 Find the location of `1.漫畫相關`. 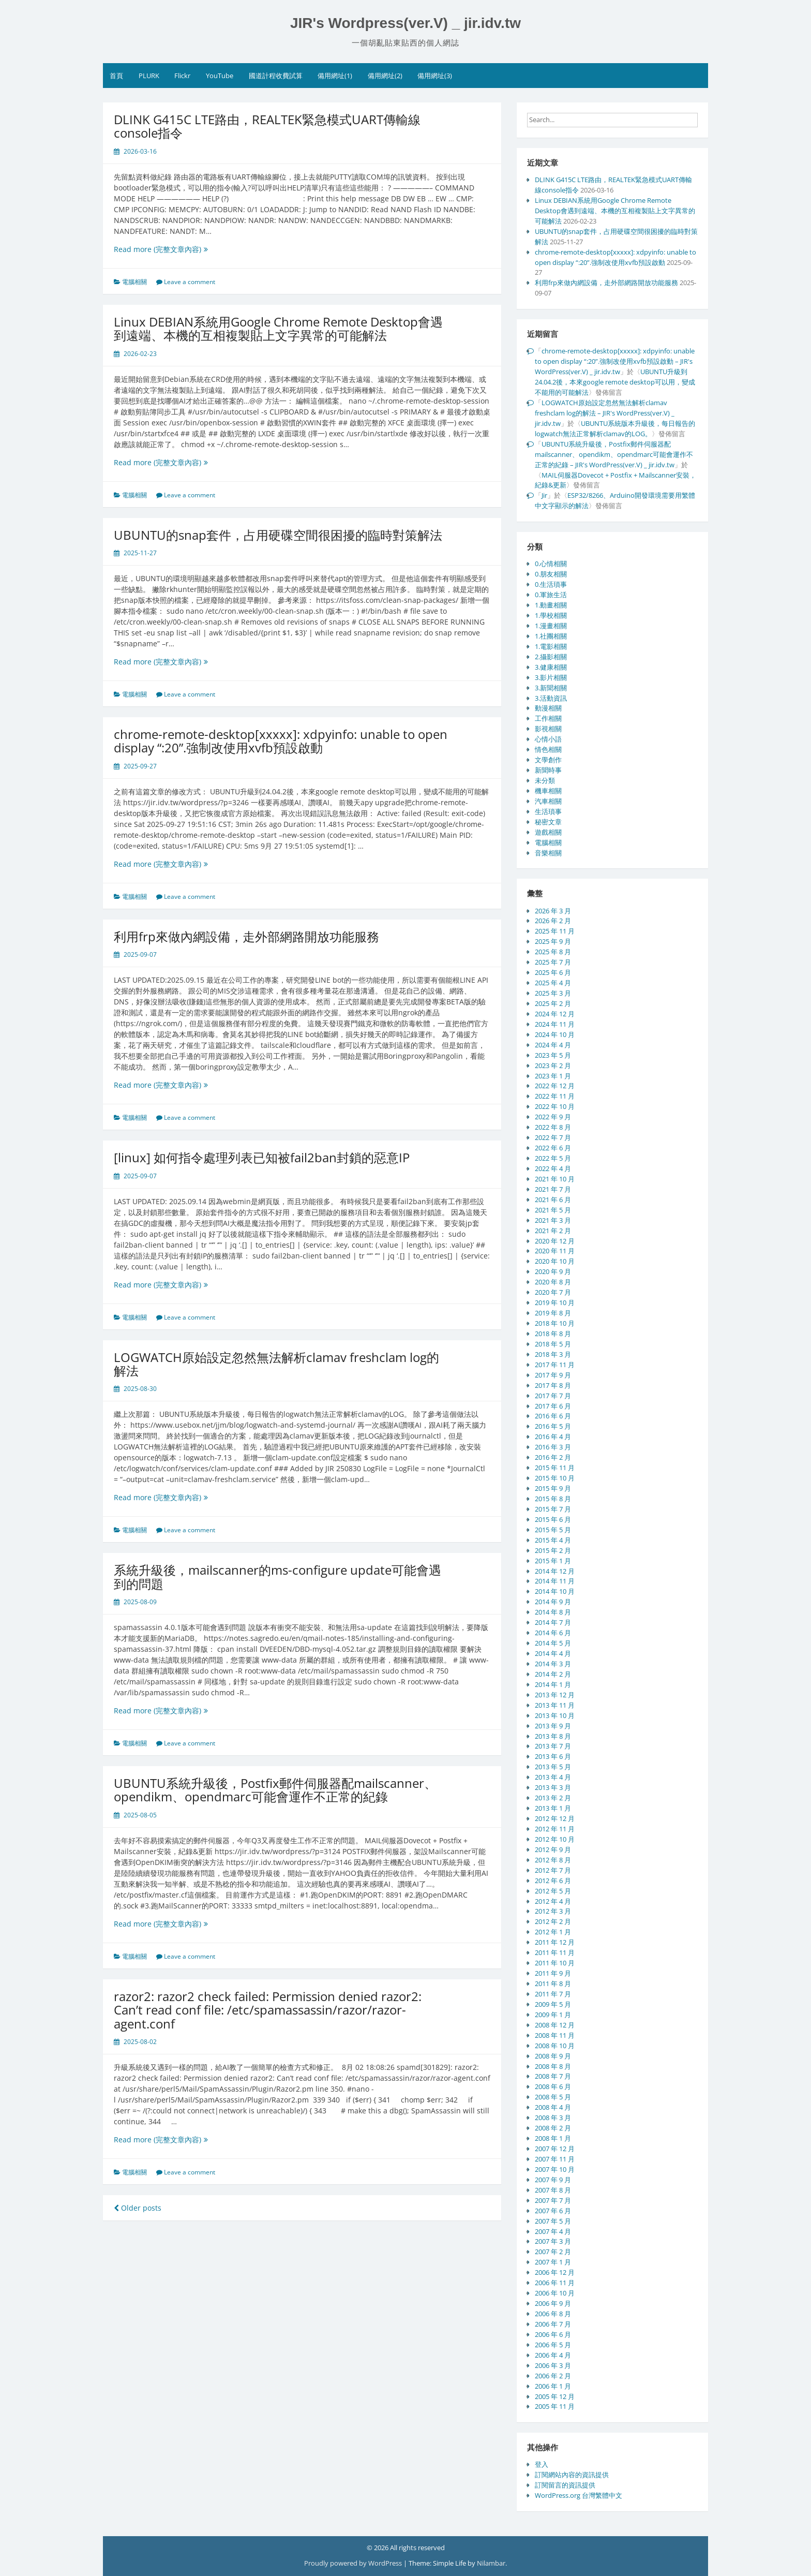

1.漫畫相關 is located at coordinates (551, 625).